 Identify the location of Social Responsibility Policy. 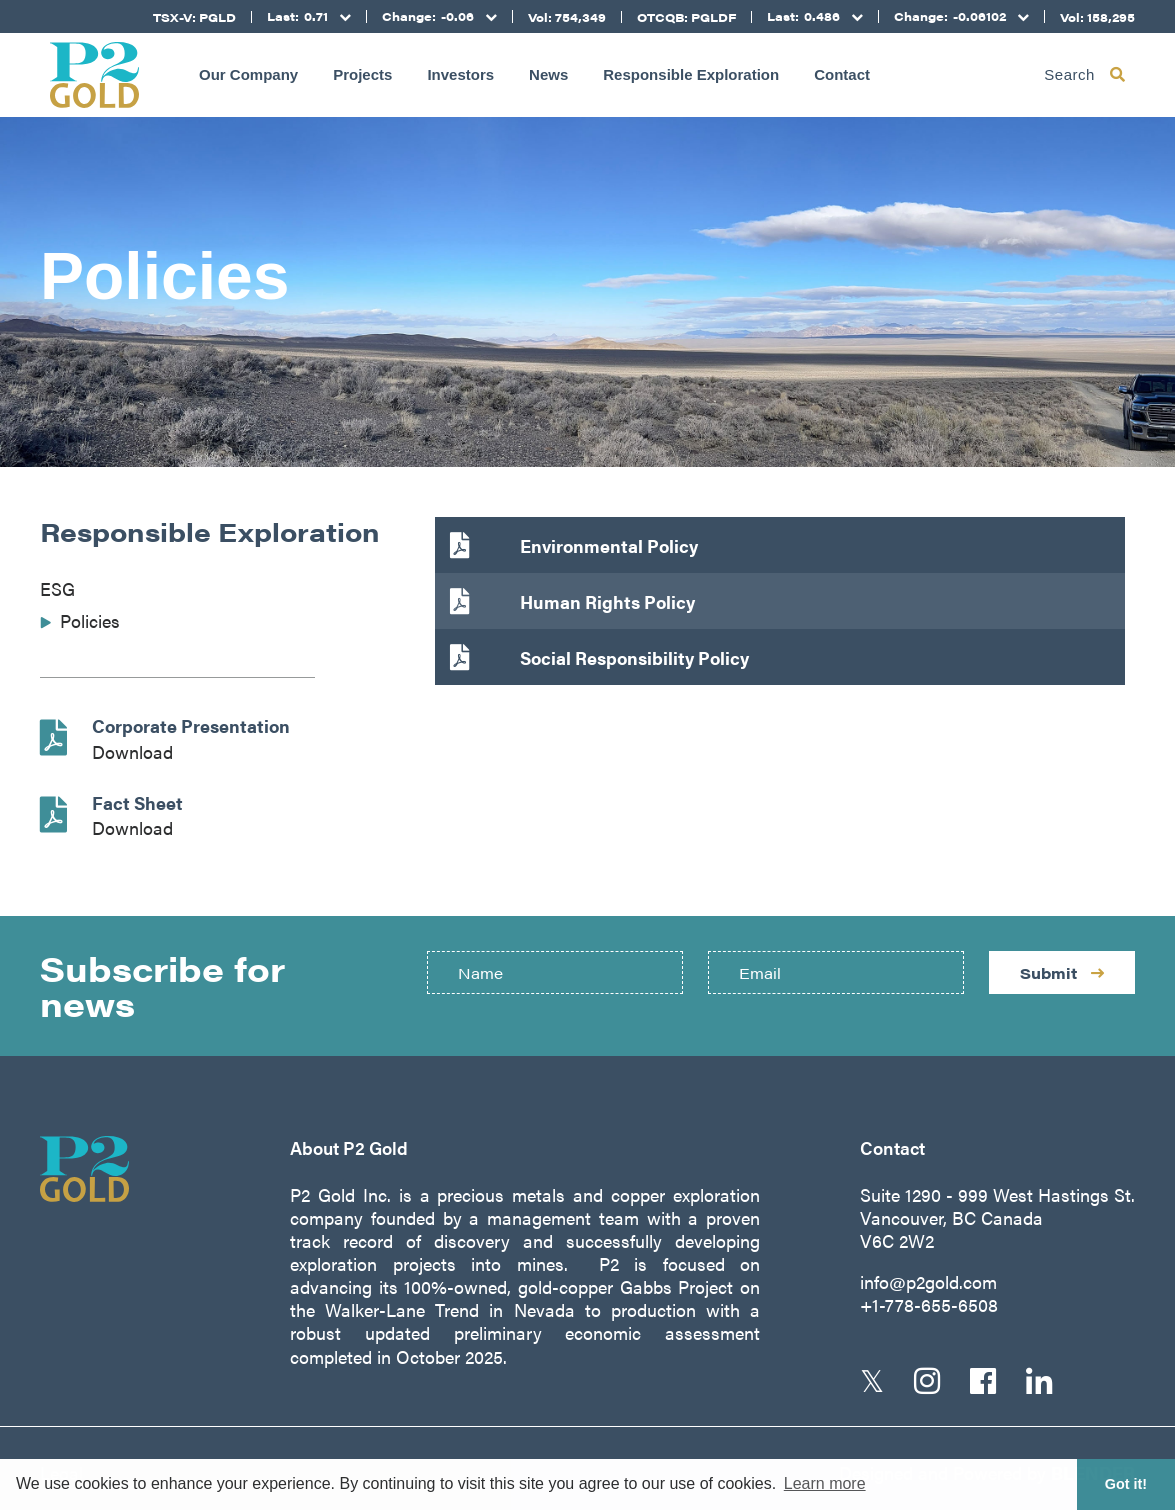
(634, 657).